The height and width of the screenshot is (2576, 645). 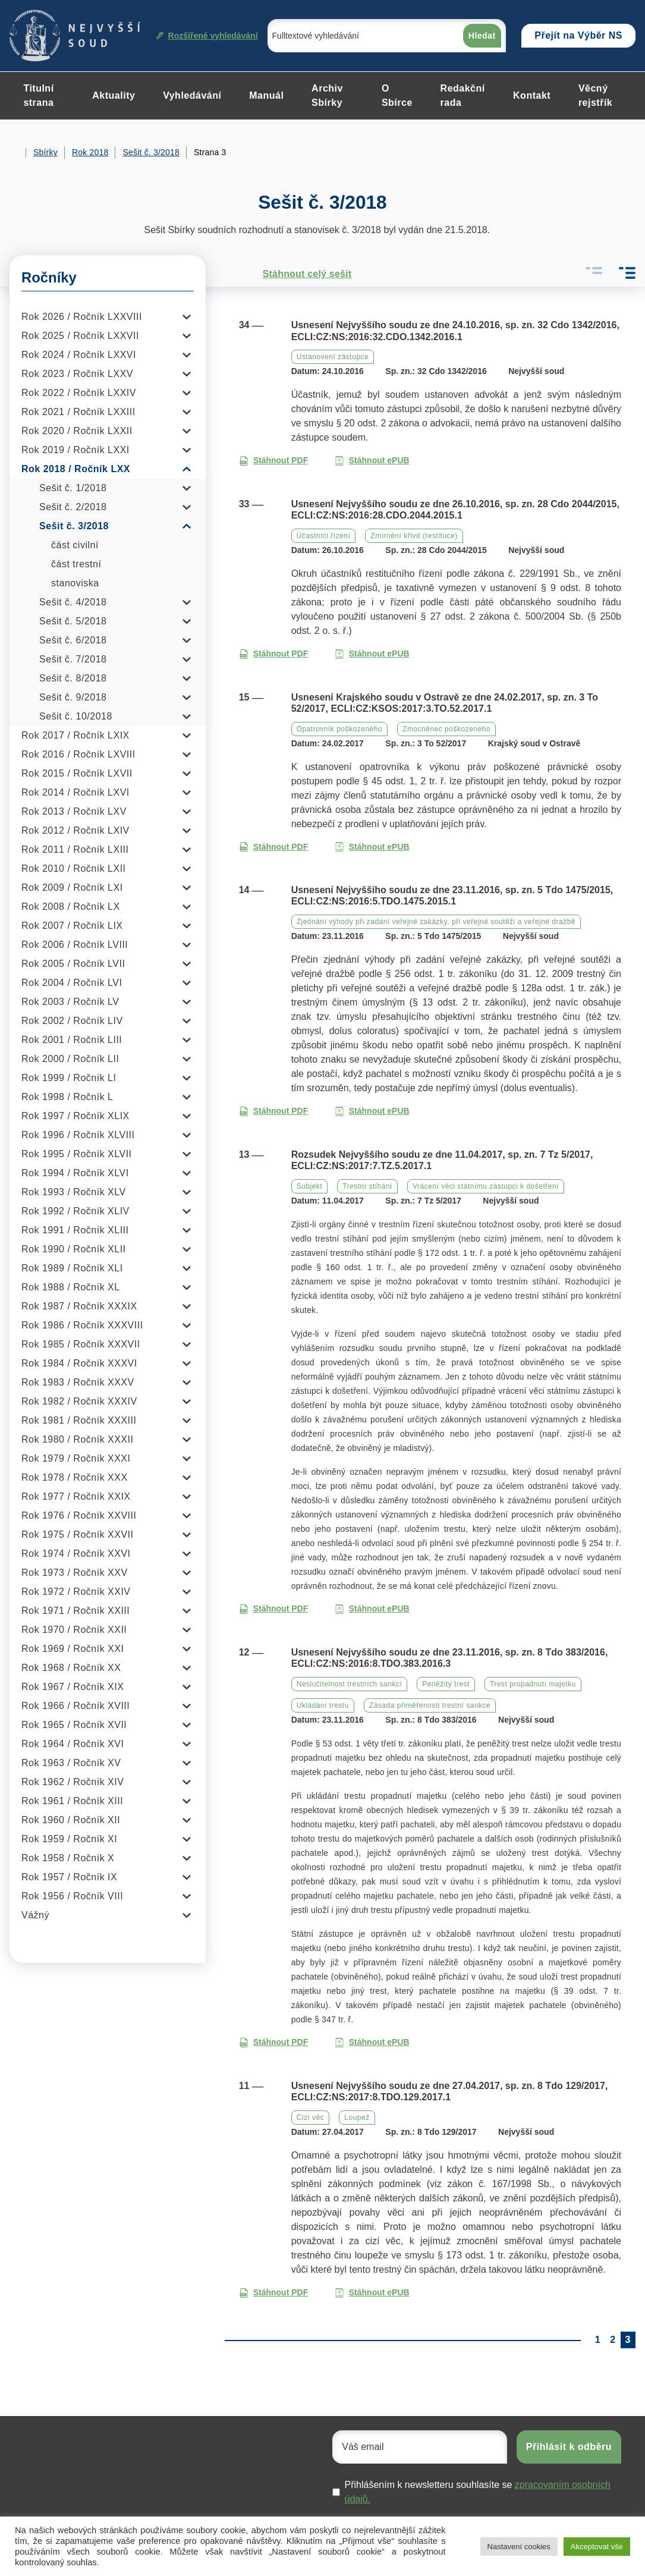 I want to click on Sešit č. 7/2018, so click(x=72, y=659).